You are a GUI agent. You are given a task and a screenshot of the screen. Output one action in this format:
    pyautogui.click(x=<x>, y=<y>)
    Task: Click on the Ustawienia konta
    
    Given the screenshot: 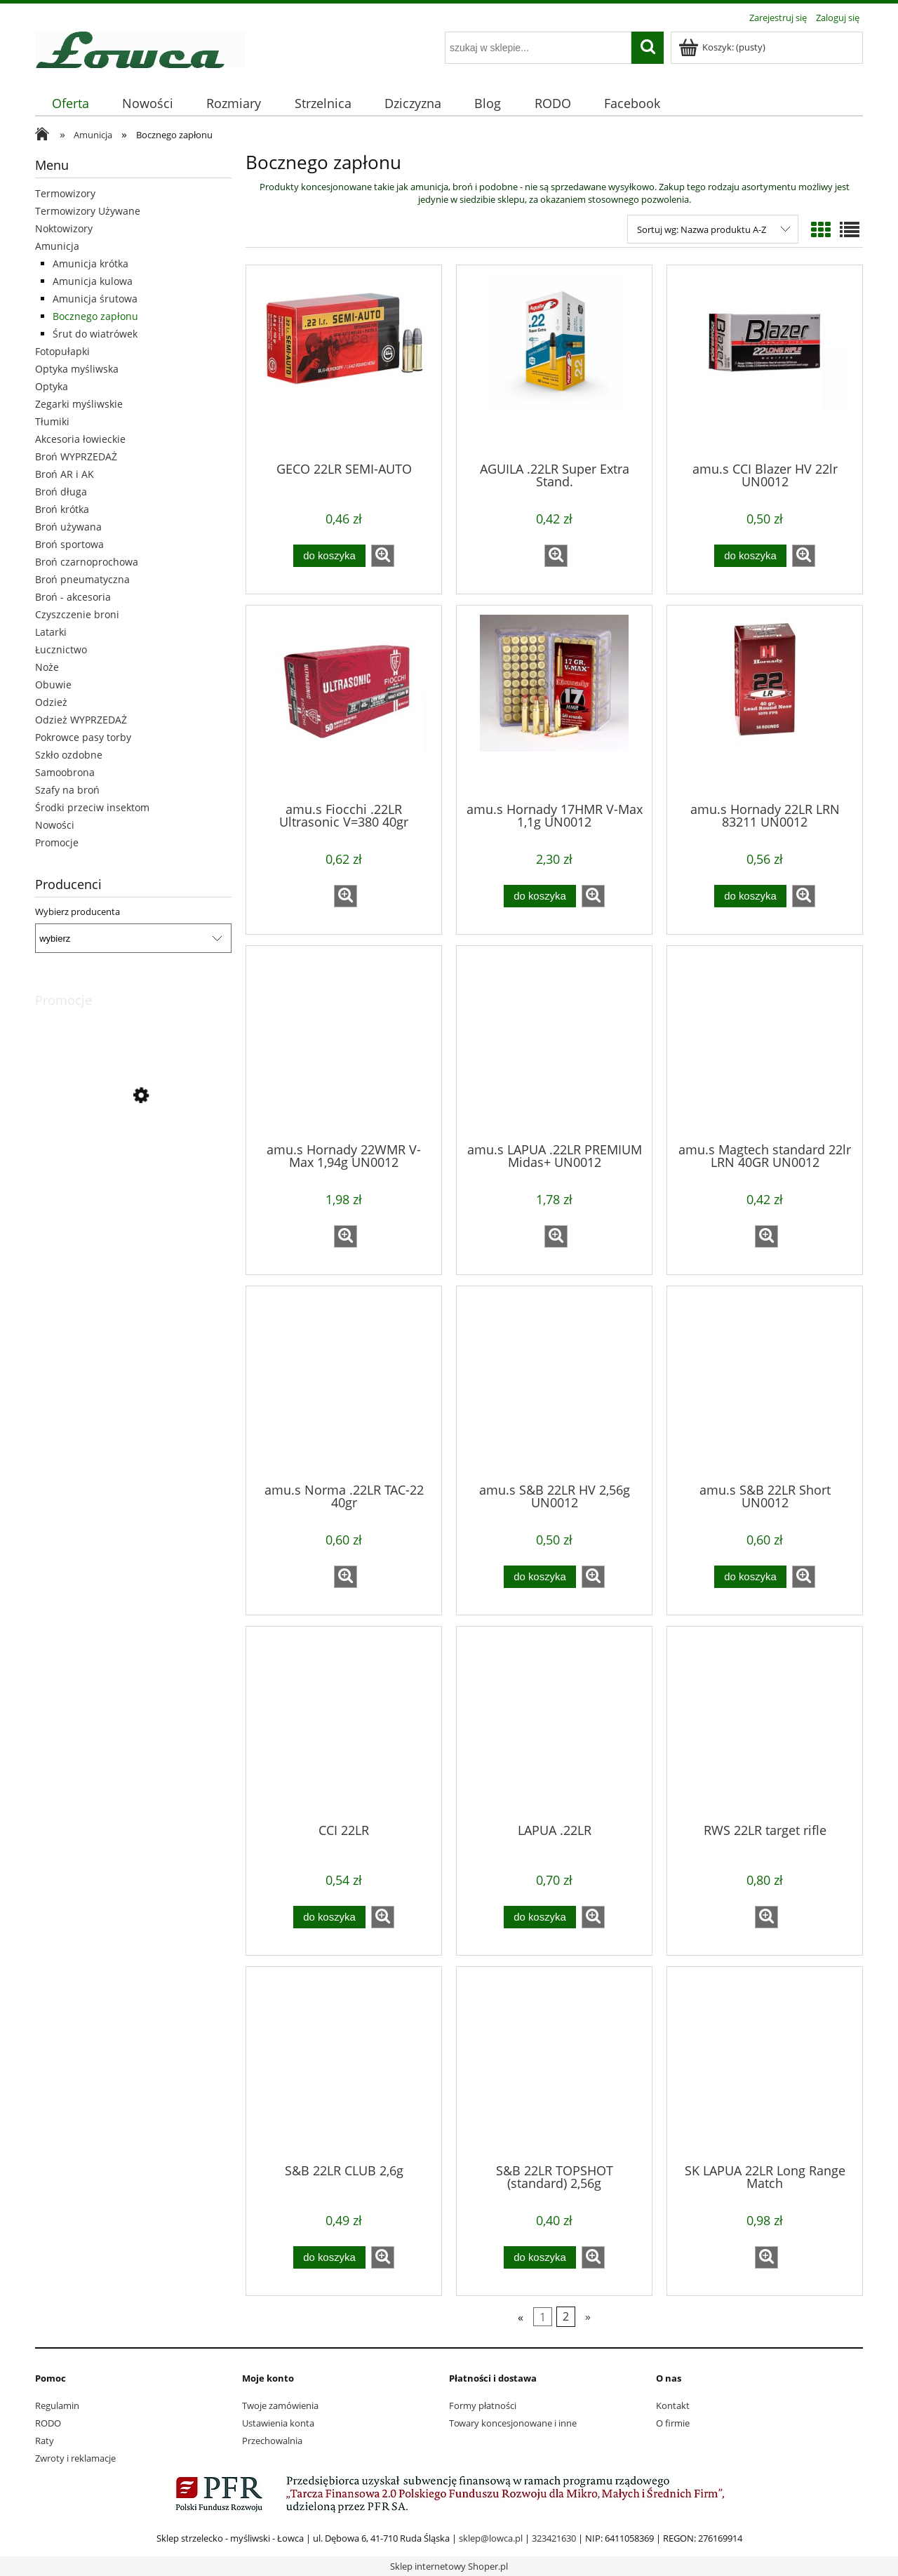 What is the action you would take?
    pyautogui.click(x=278, y=2423)
    